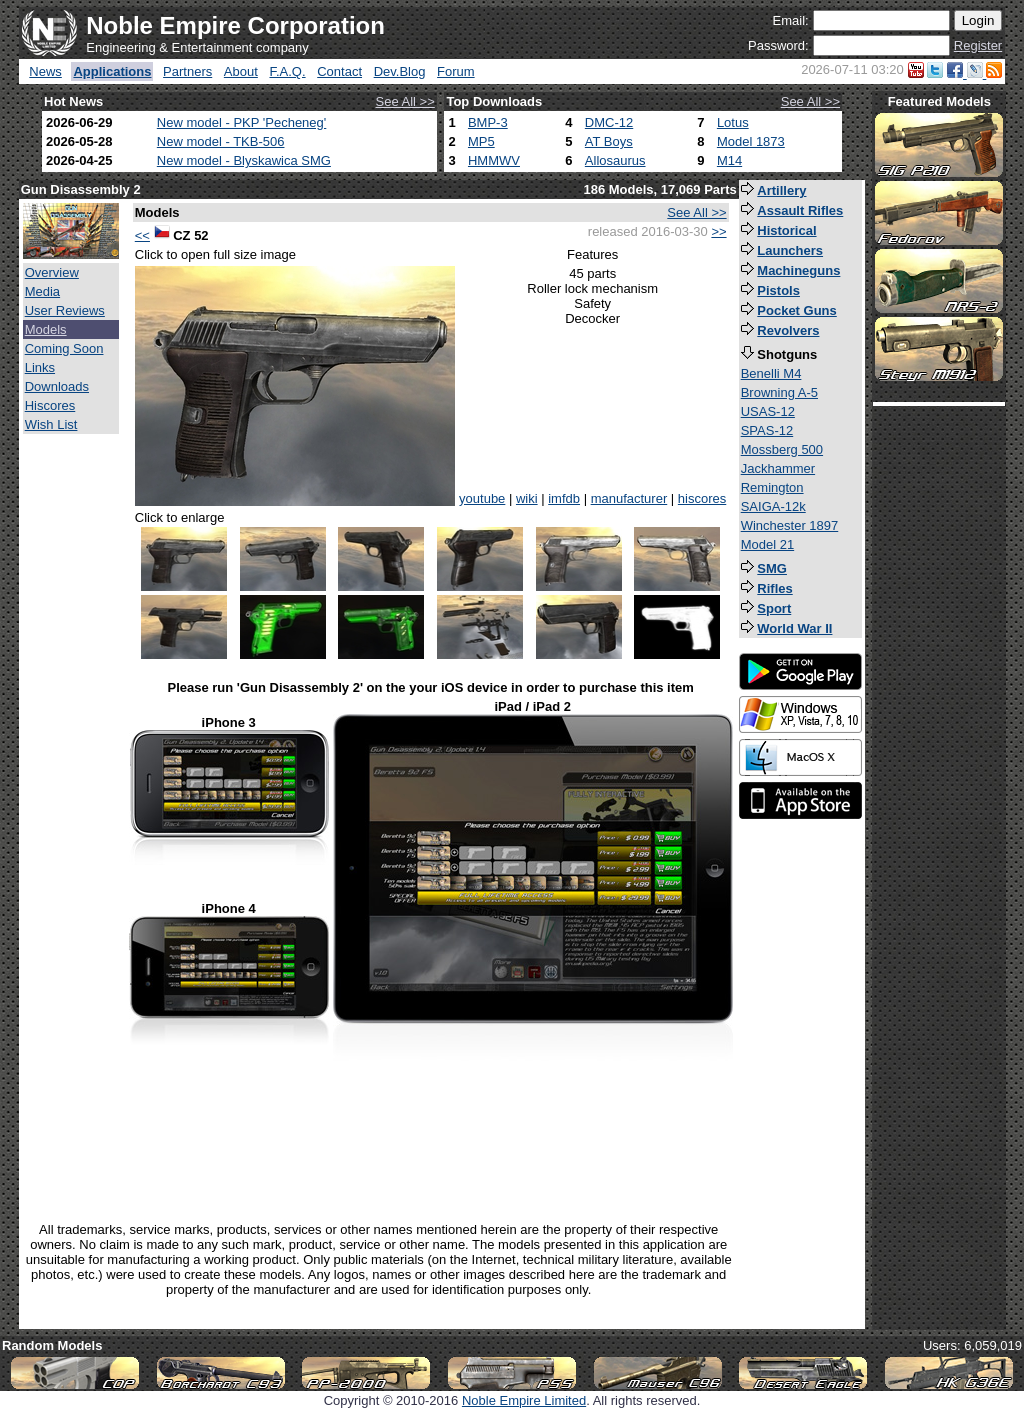 The height and width of the screenshot is (1410, 1024). I want to click on Benelli M4, so click(771, 373).